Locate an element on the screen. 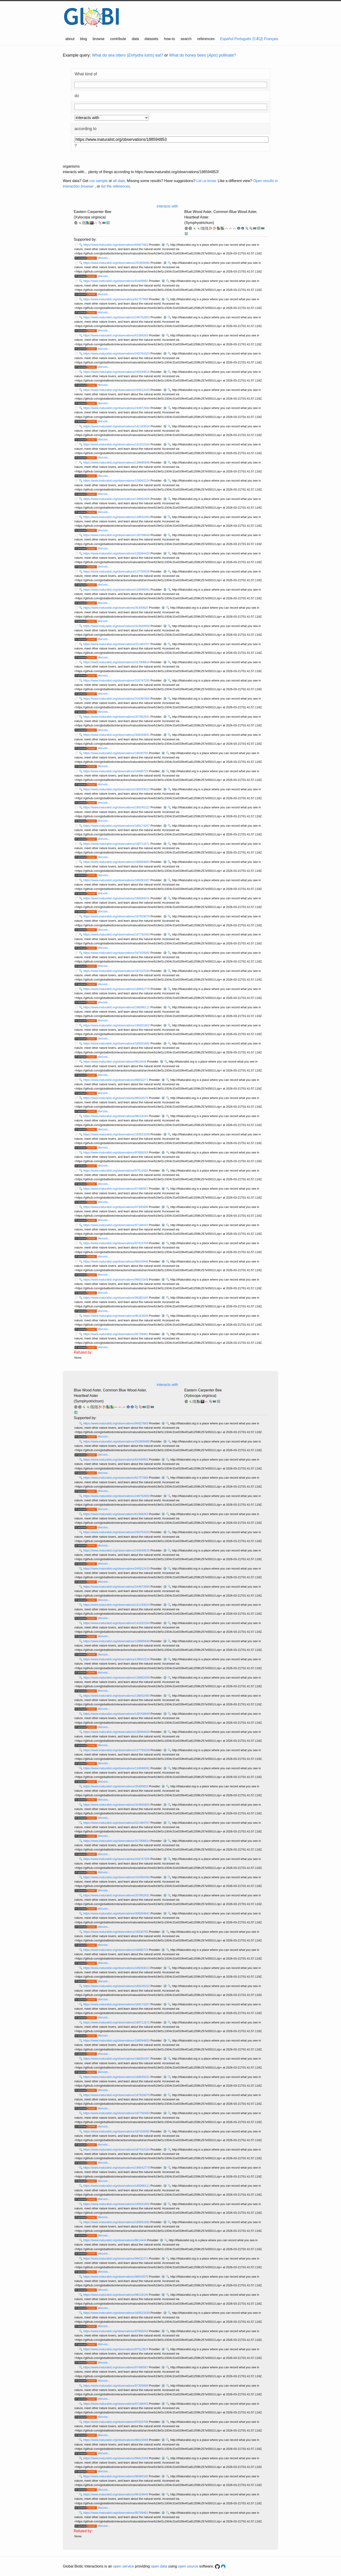 This screenshot has width=341, height=2576. datasets is located at coordinates (151, 39).